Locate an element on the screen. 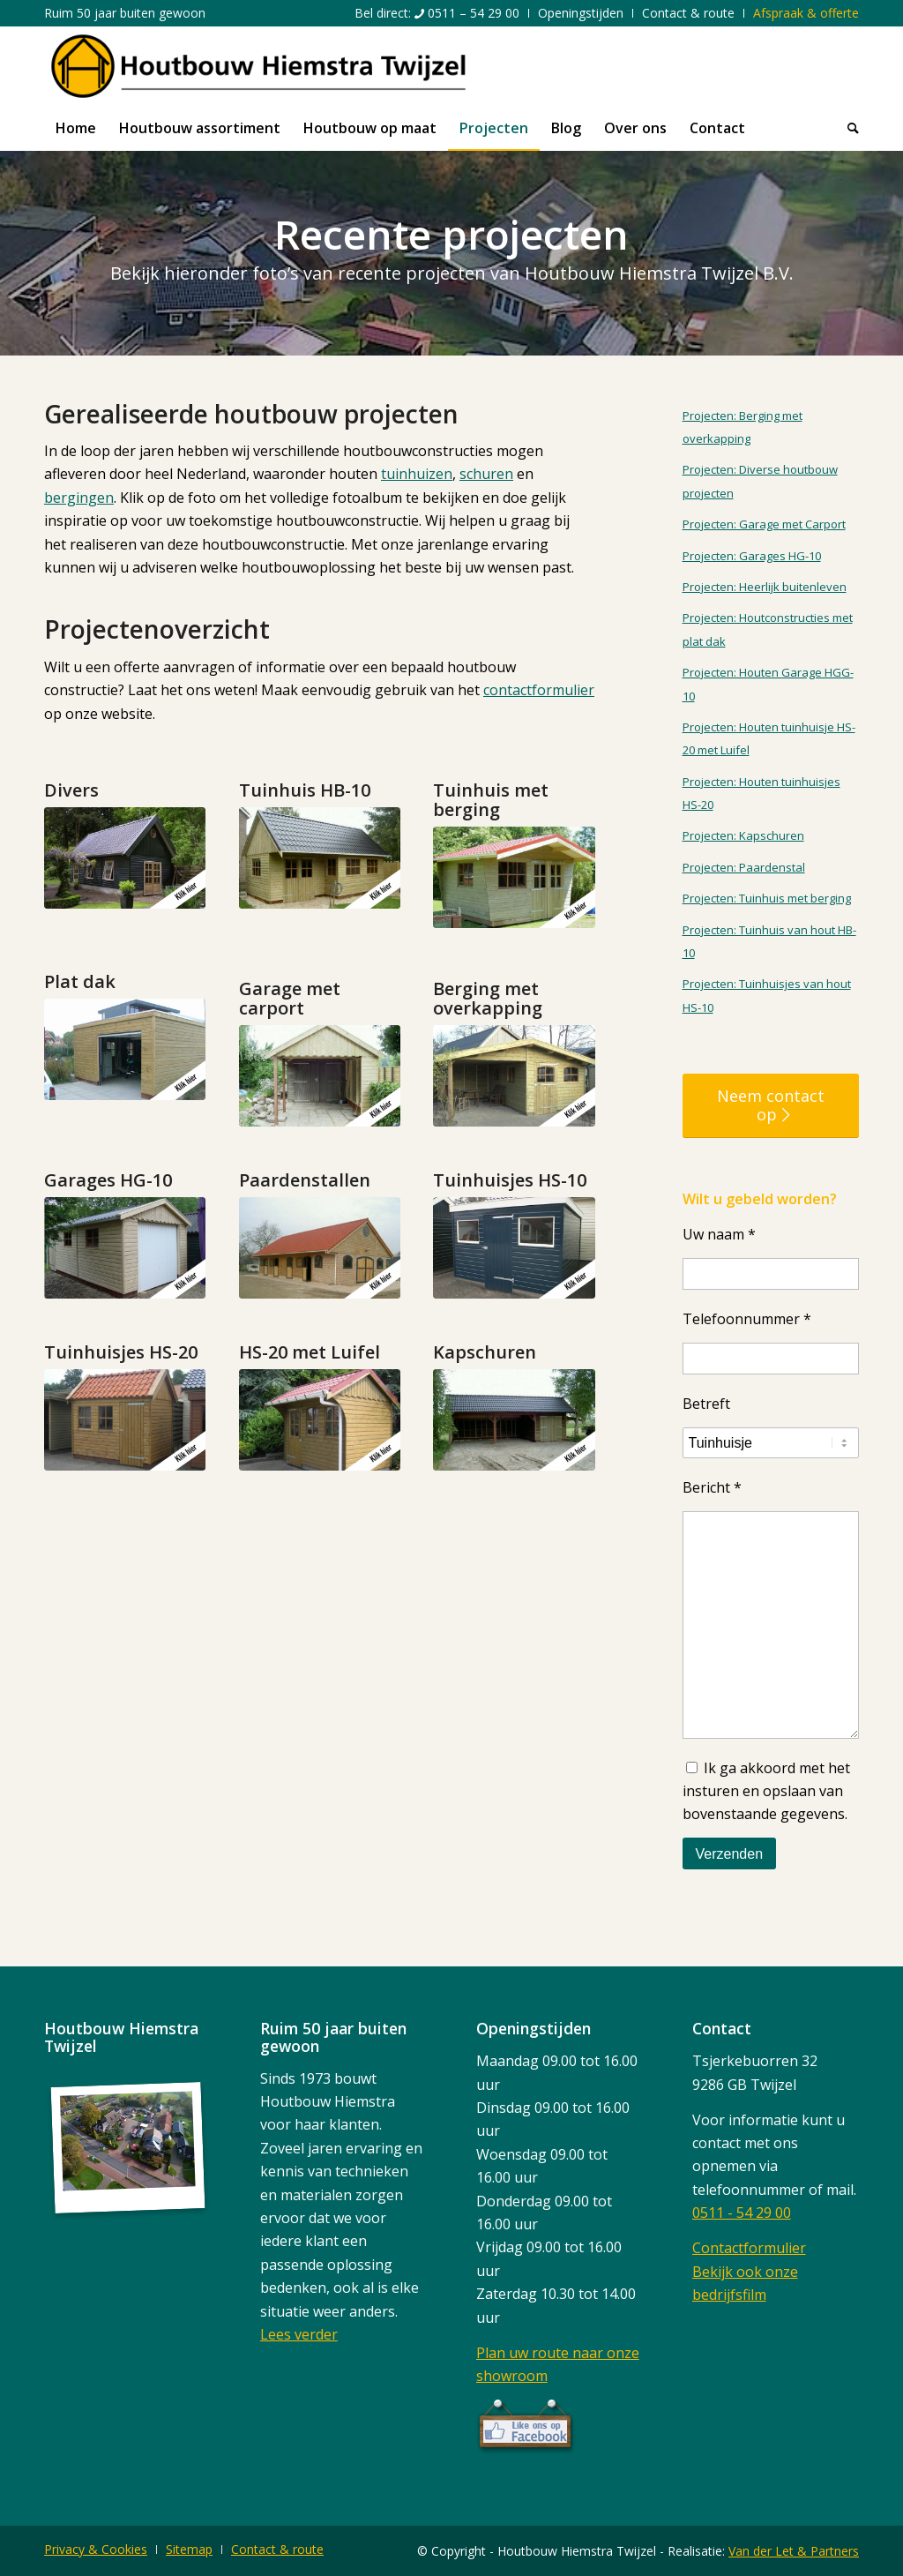  [12] is located at coordinates (319, 1420).